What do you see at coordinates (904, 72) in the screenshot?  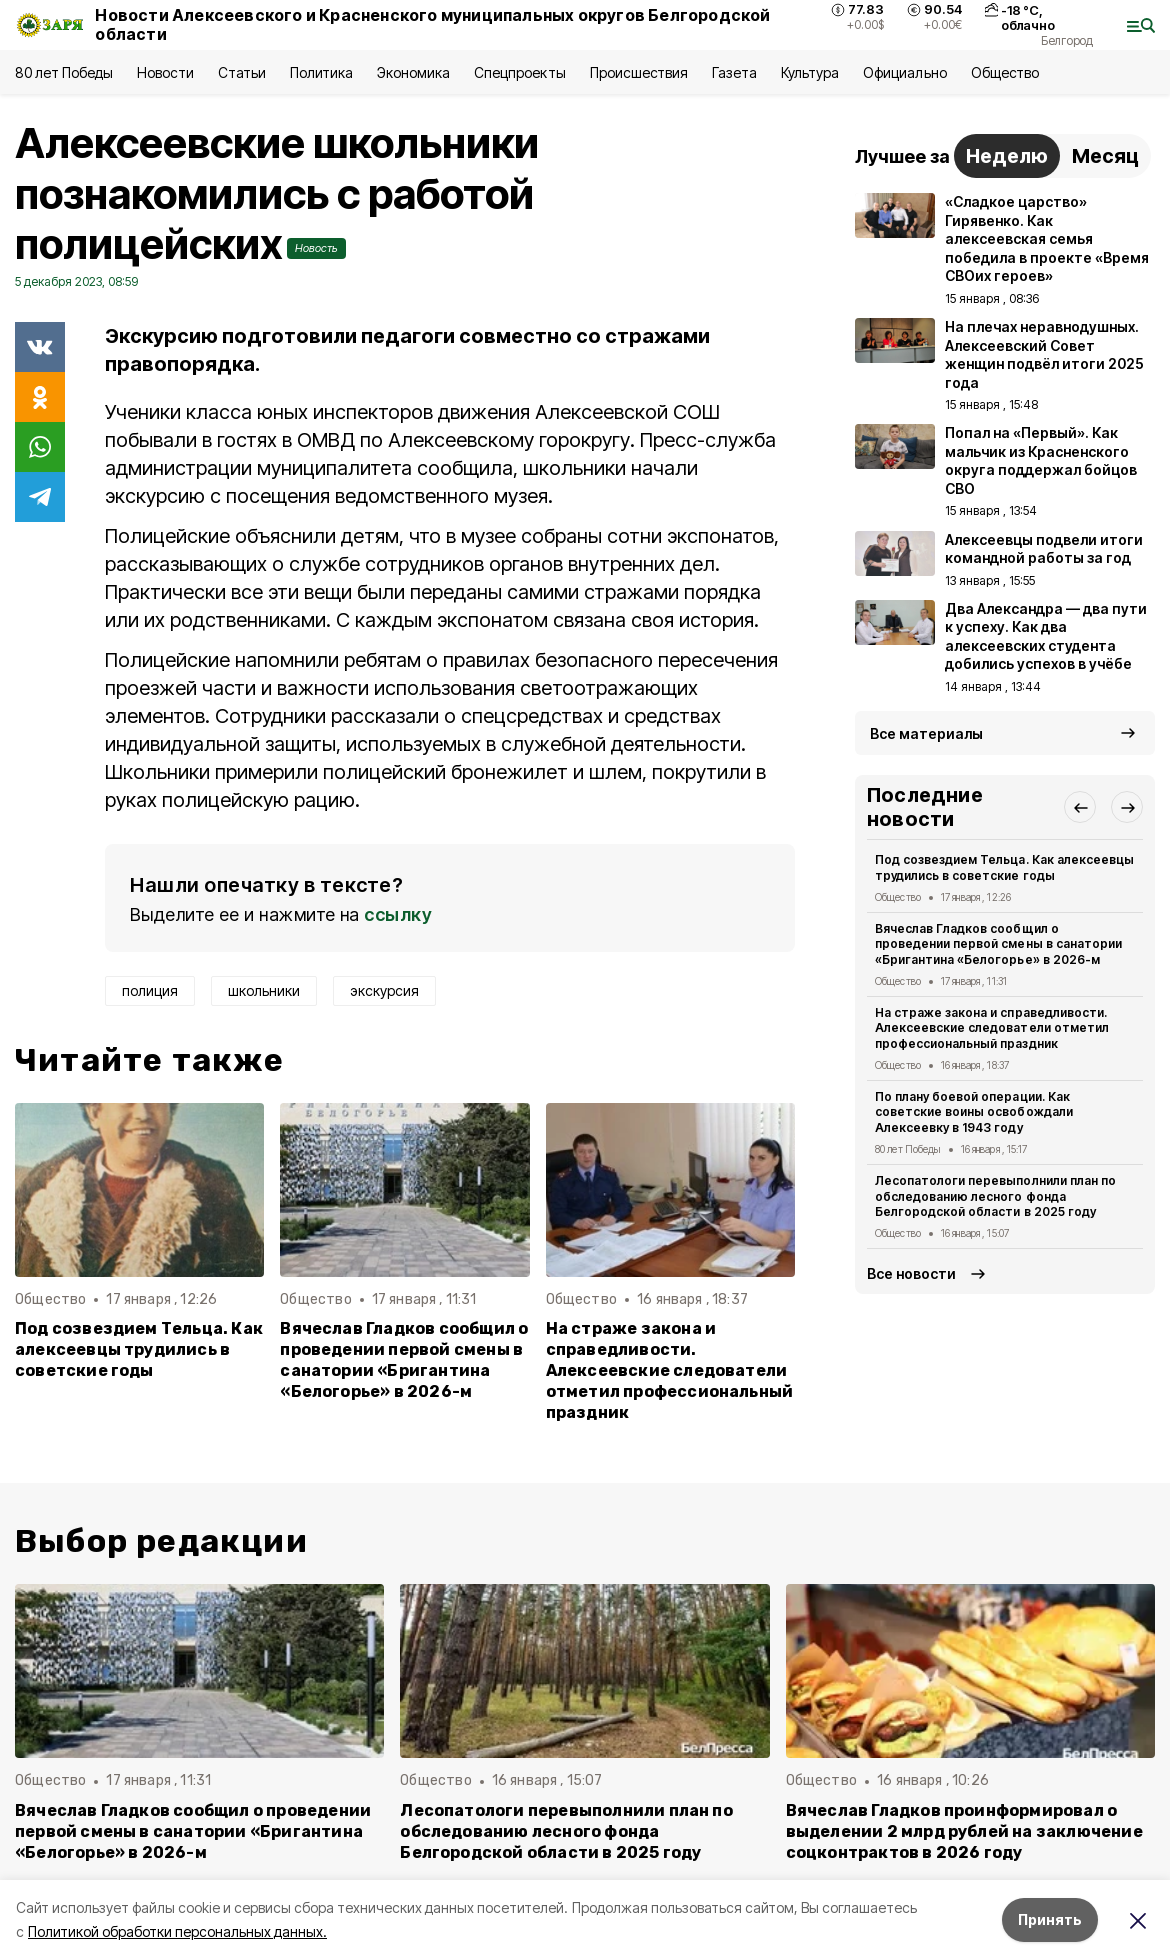 I see `Официально` at bounding box center [904, 72].